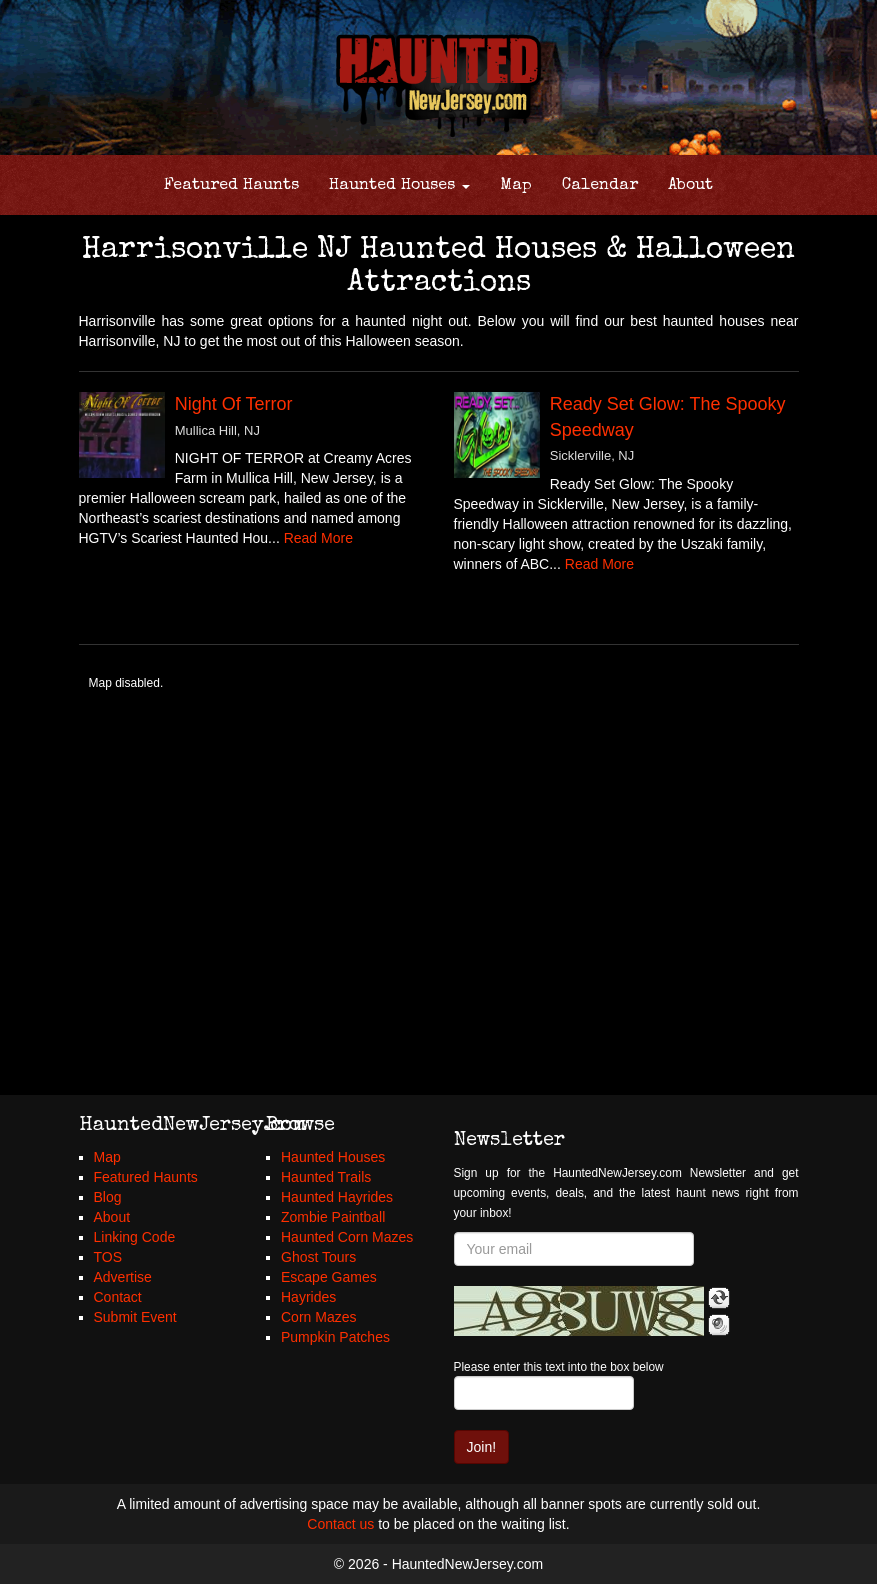 This screenshot has width=877, height=1584. Describe the element at coordinates (335, 1337) in the screenshot. I see `Pumpkin Patches` at that location.